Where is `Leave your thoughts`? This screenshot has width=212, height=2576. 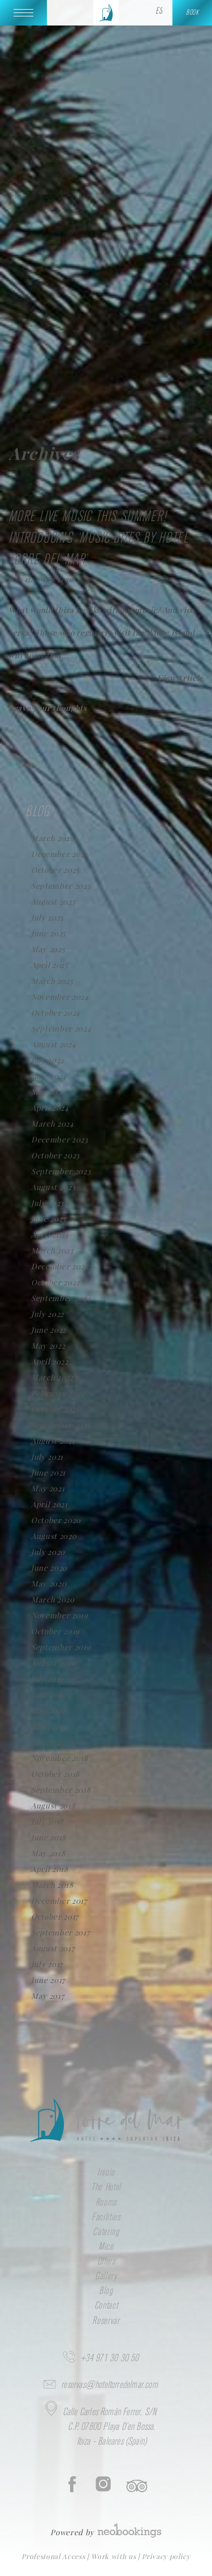 Leave your thoughts is located at coordinates (47, 708).